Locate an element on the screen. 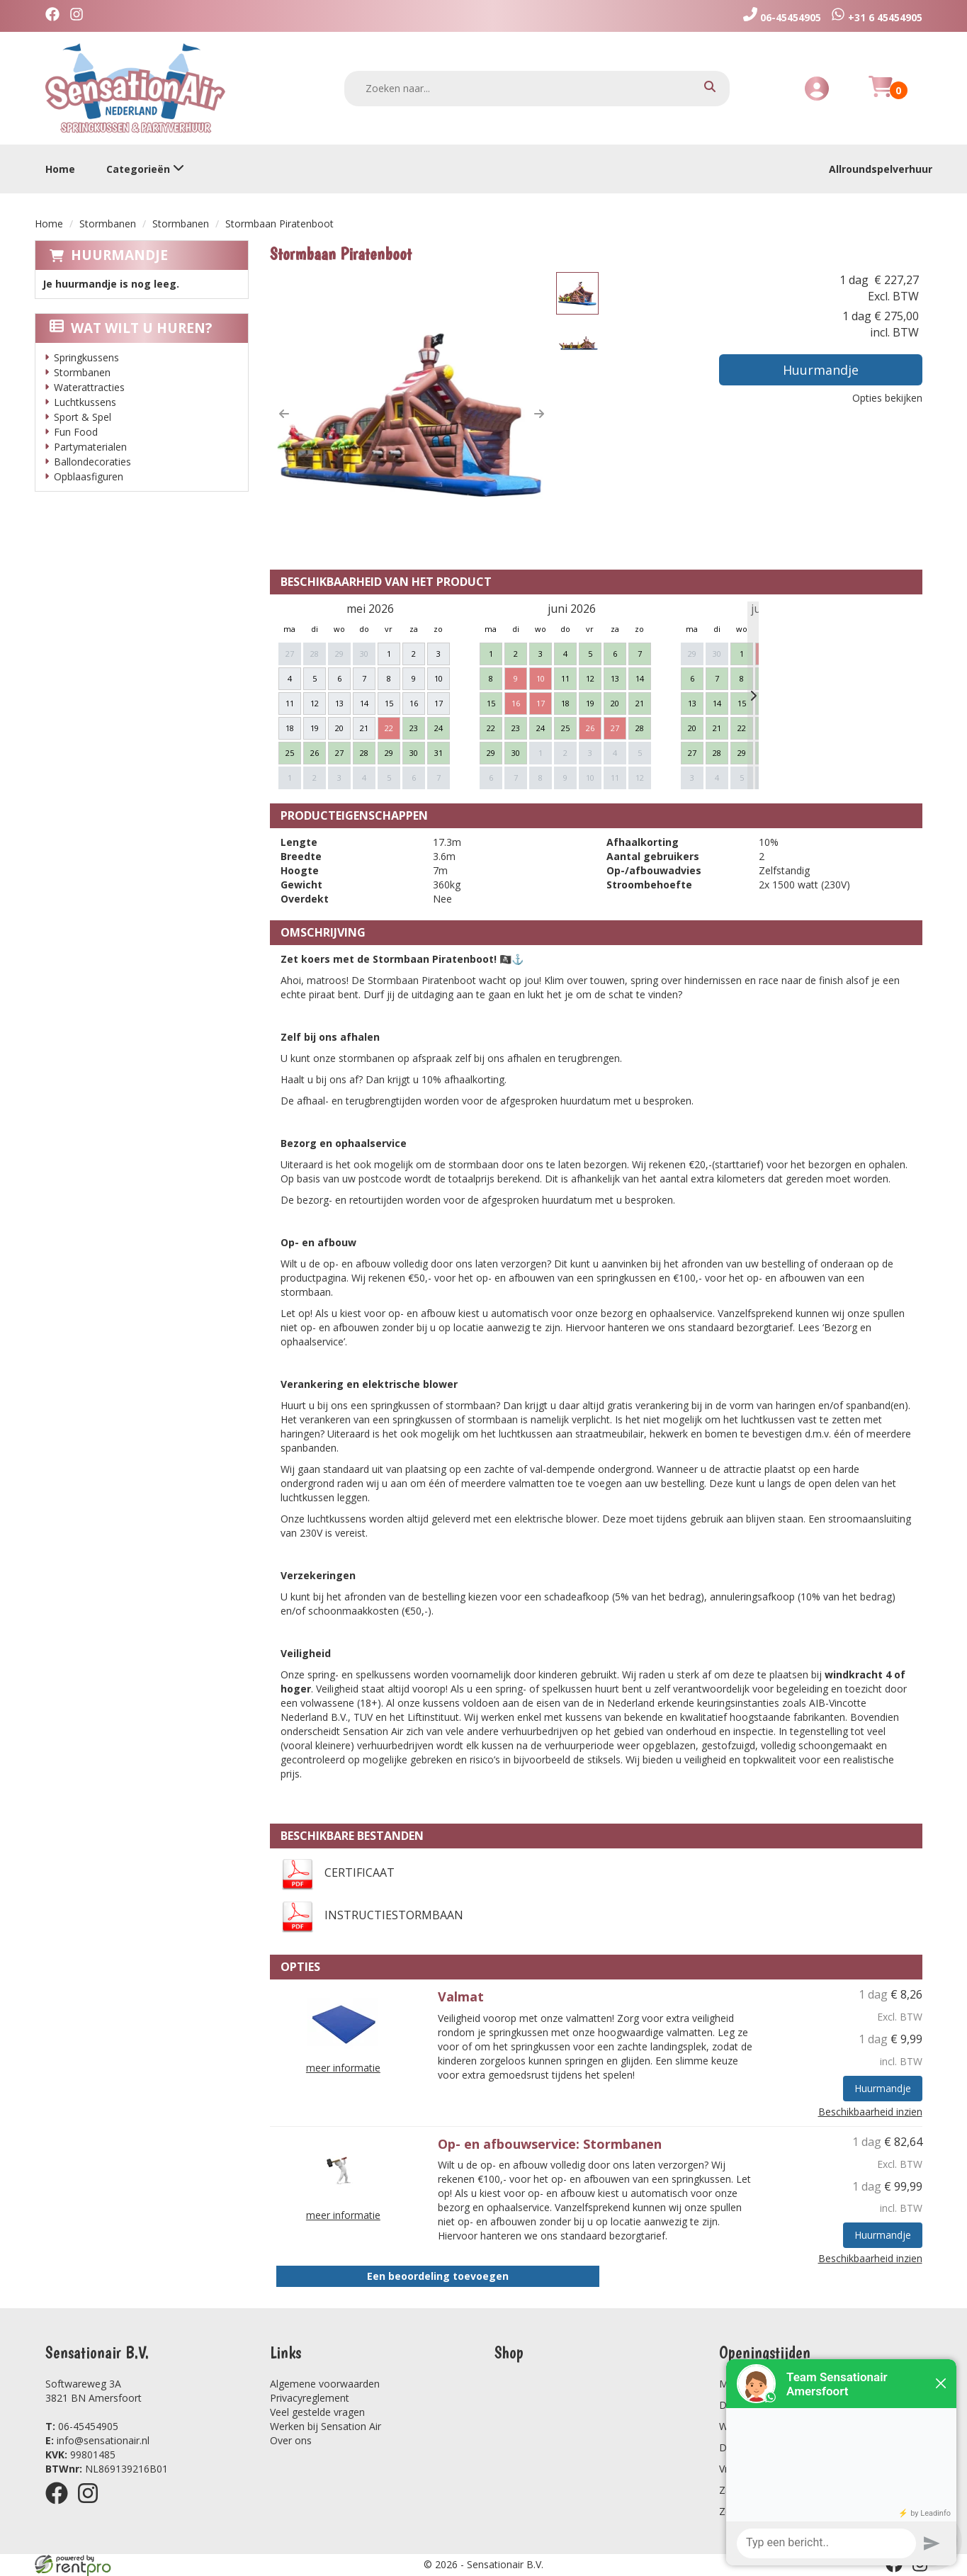 This screenshot has width=967, height=2576. Ballondecoraties is located at coordinates (92, 461).